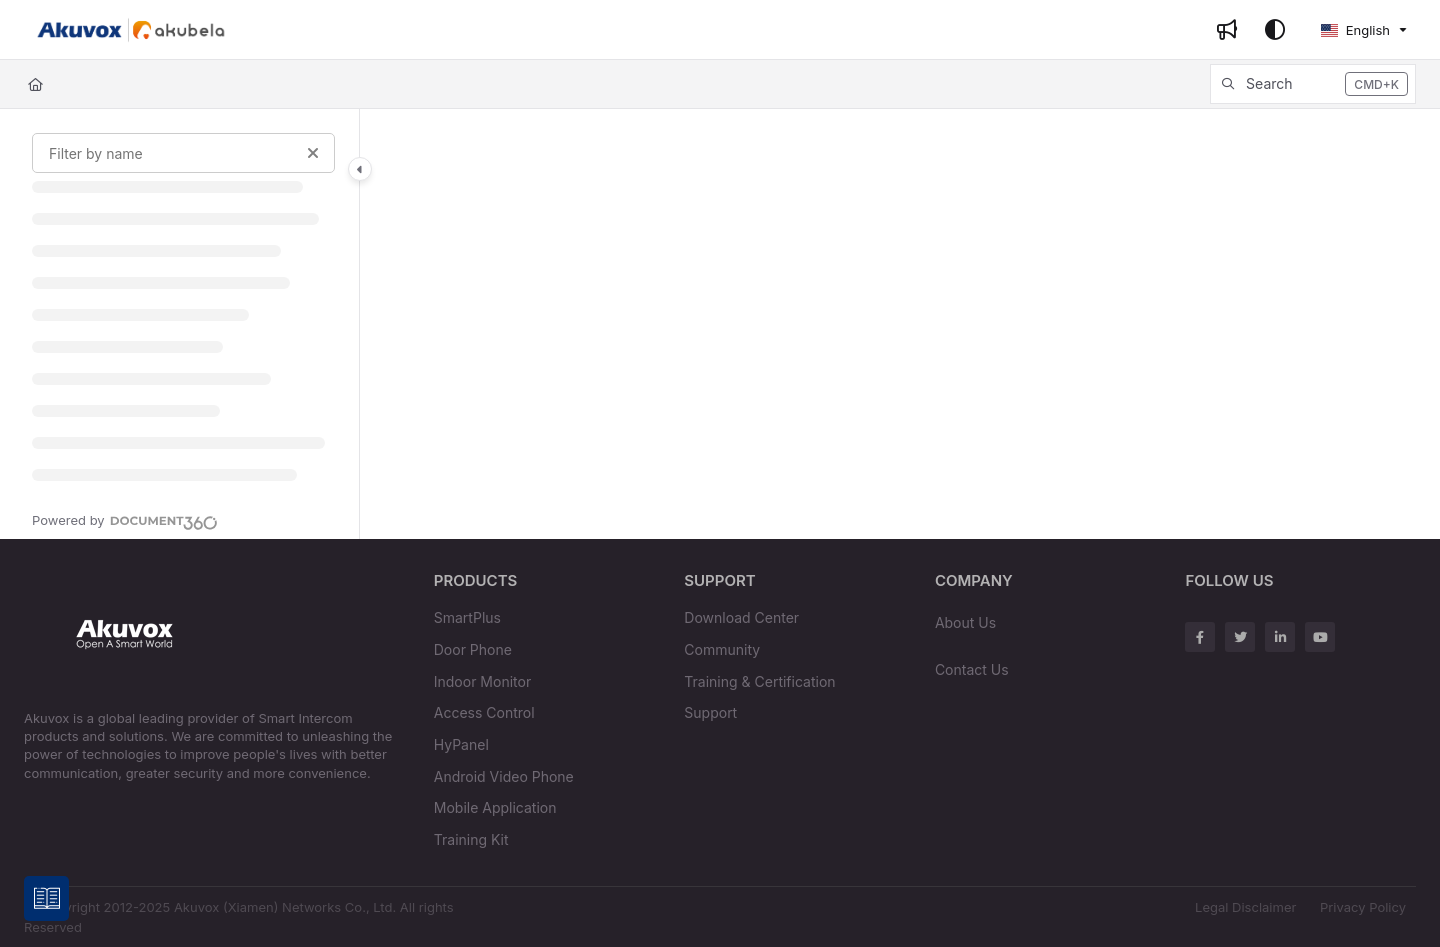  What do you see at coordinates (35, 84) in the screenshot?
I see `[Home]` at bounding box center [35, 84].